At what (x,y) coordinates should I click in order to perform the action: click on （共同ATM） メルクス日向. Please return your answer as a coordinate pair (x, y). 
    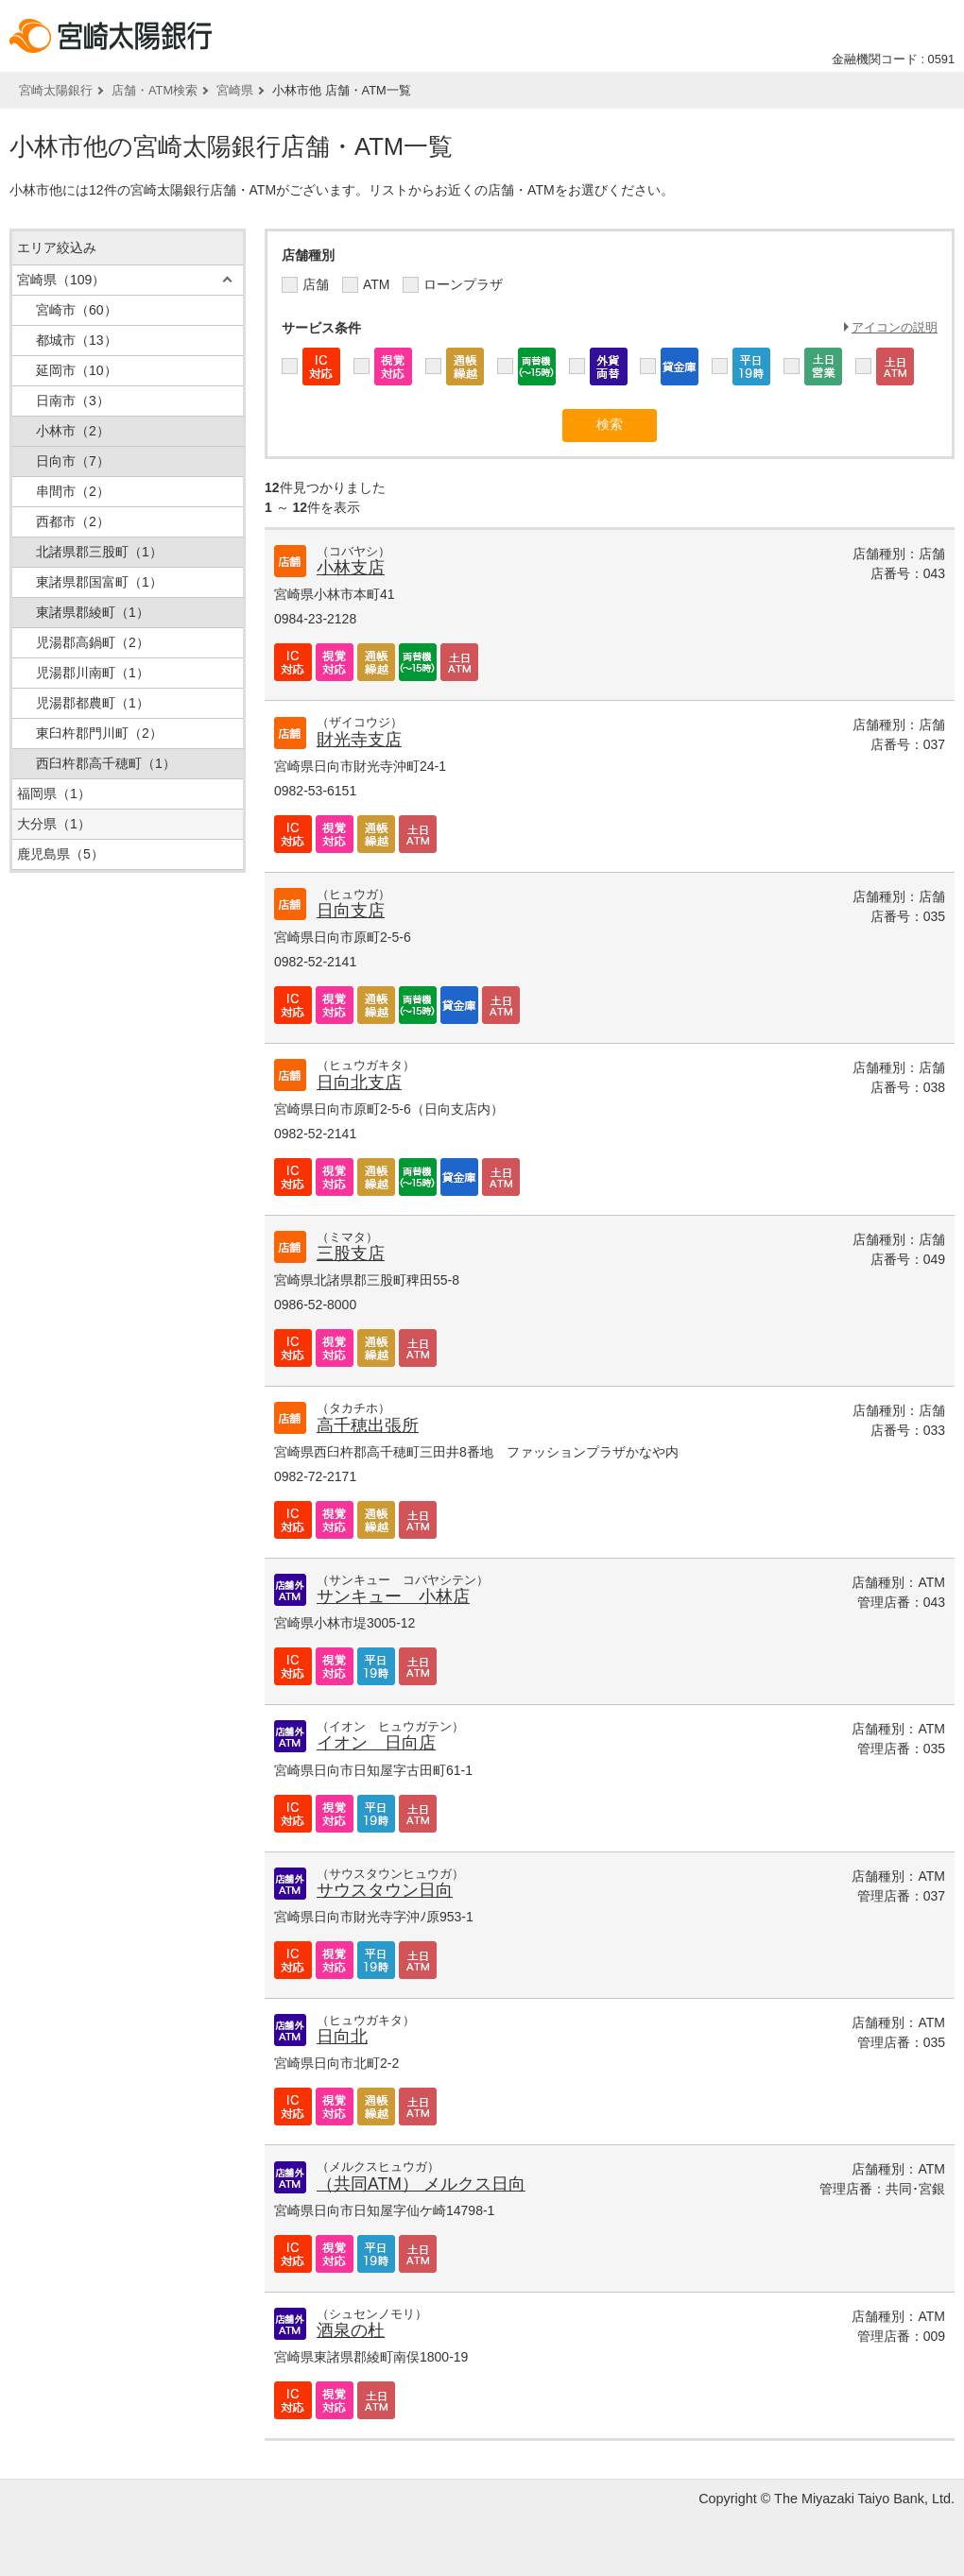
    Looking at the image, I should click on (421, 2184).